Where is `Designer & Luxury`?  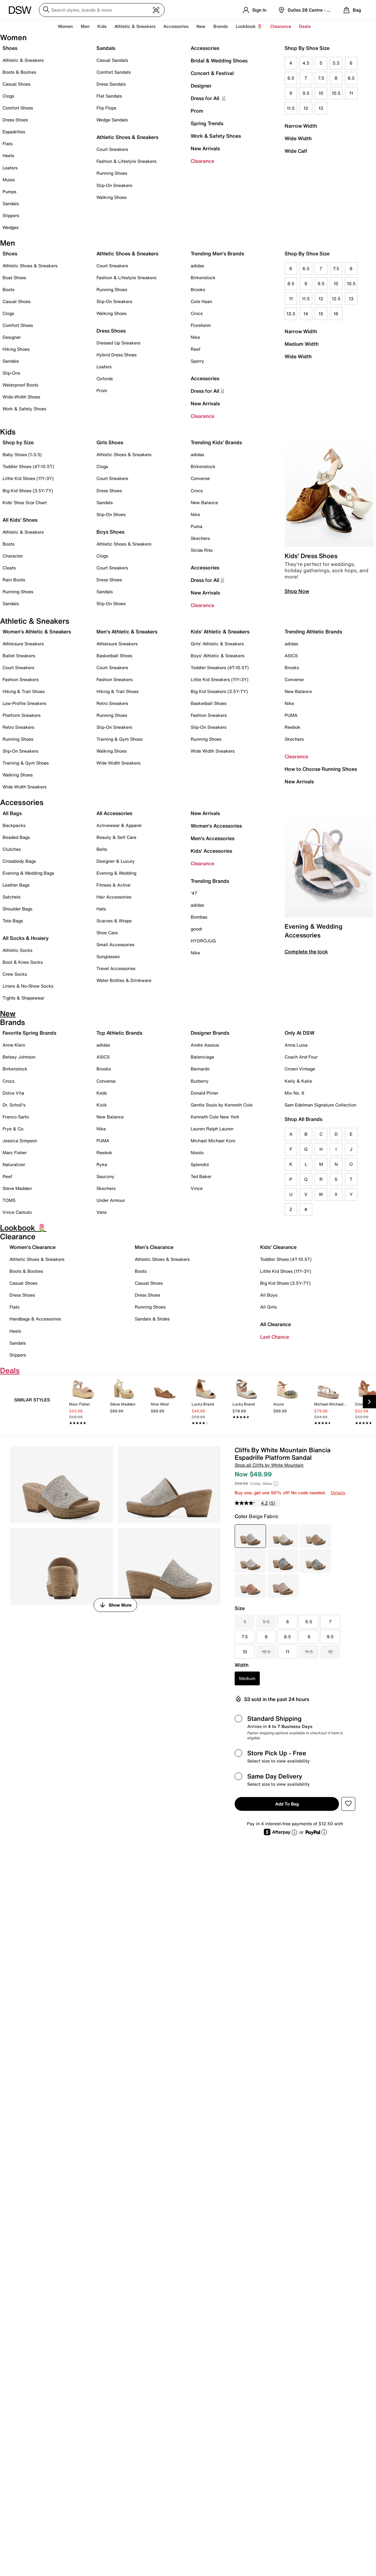 Designer & Luxury is located at coordinates (115, 861).